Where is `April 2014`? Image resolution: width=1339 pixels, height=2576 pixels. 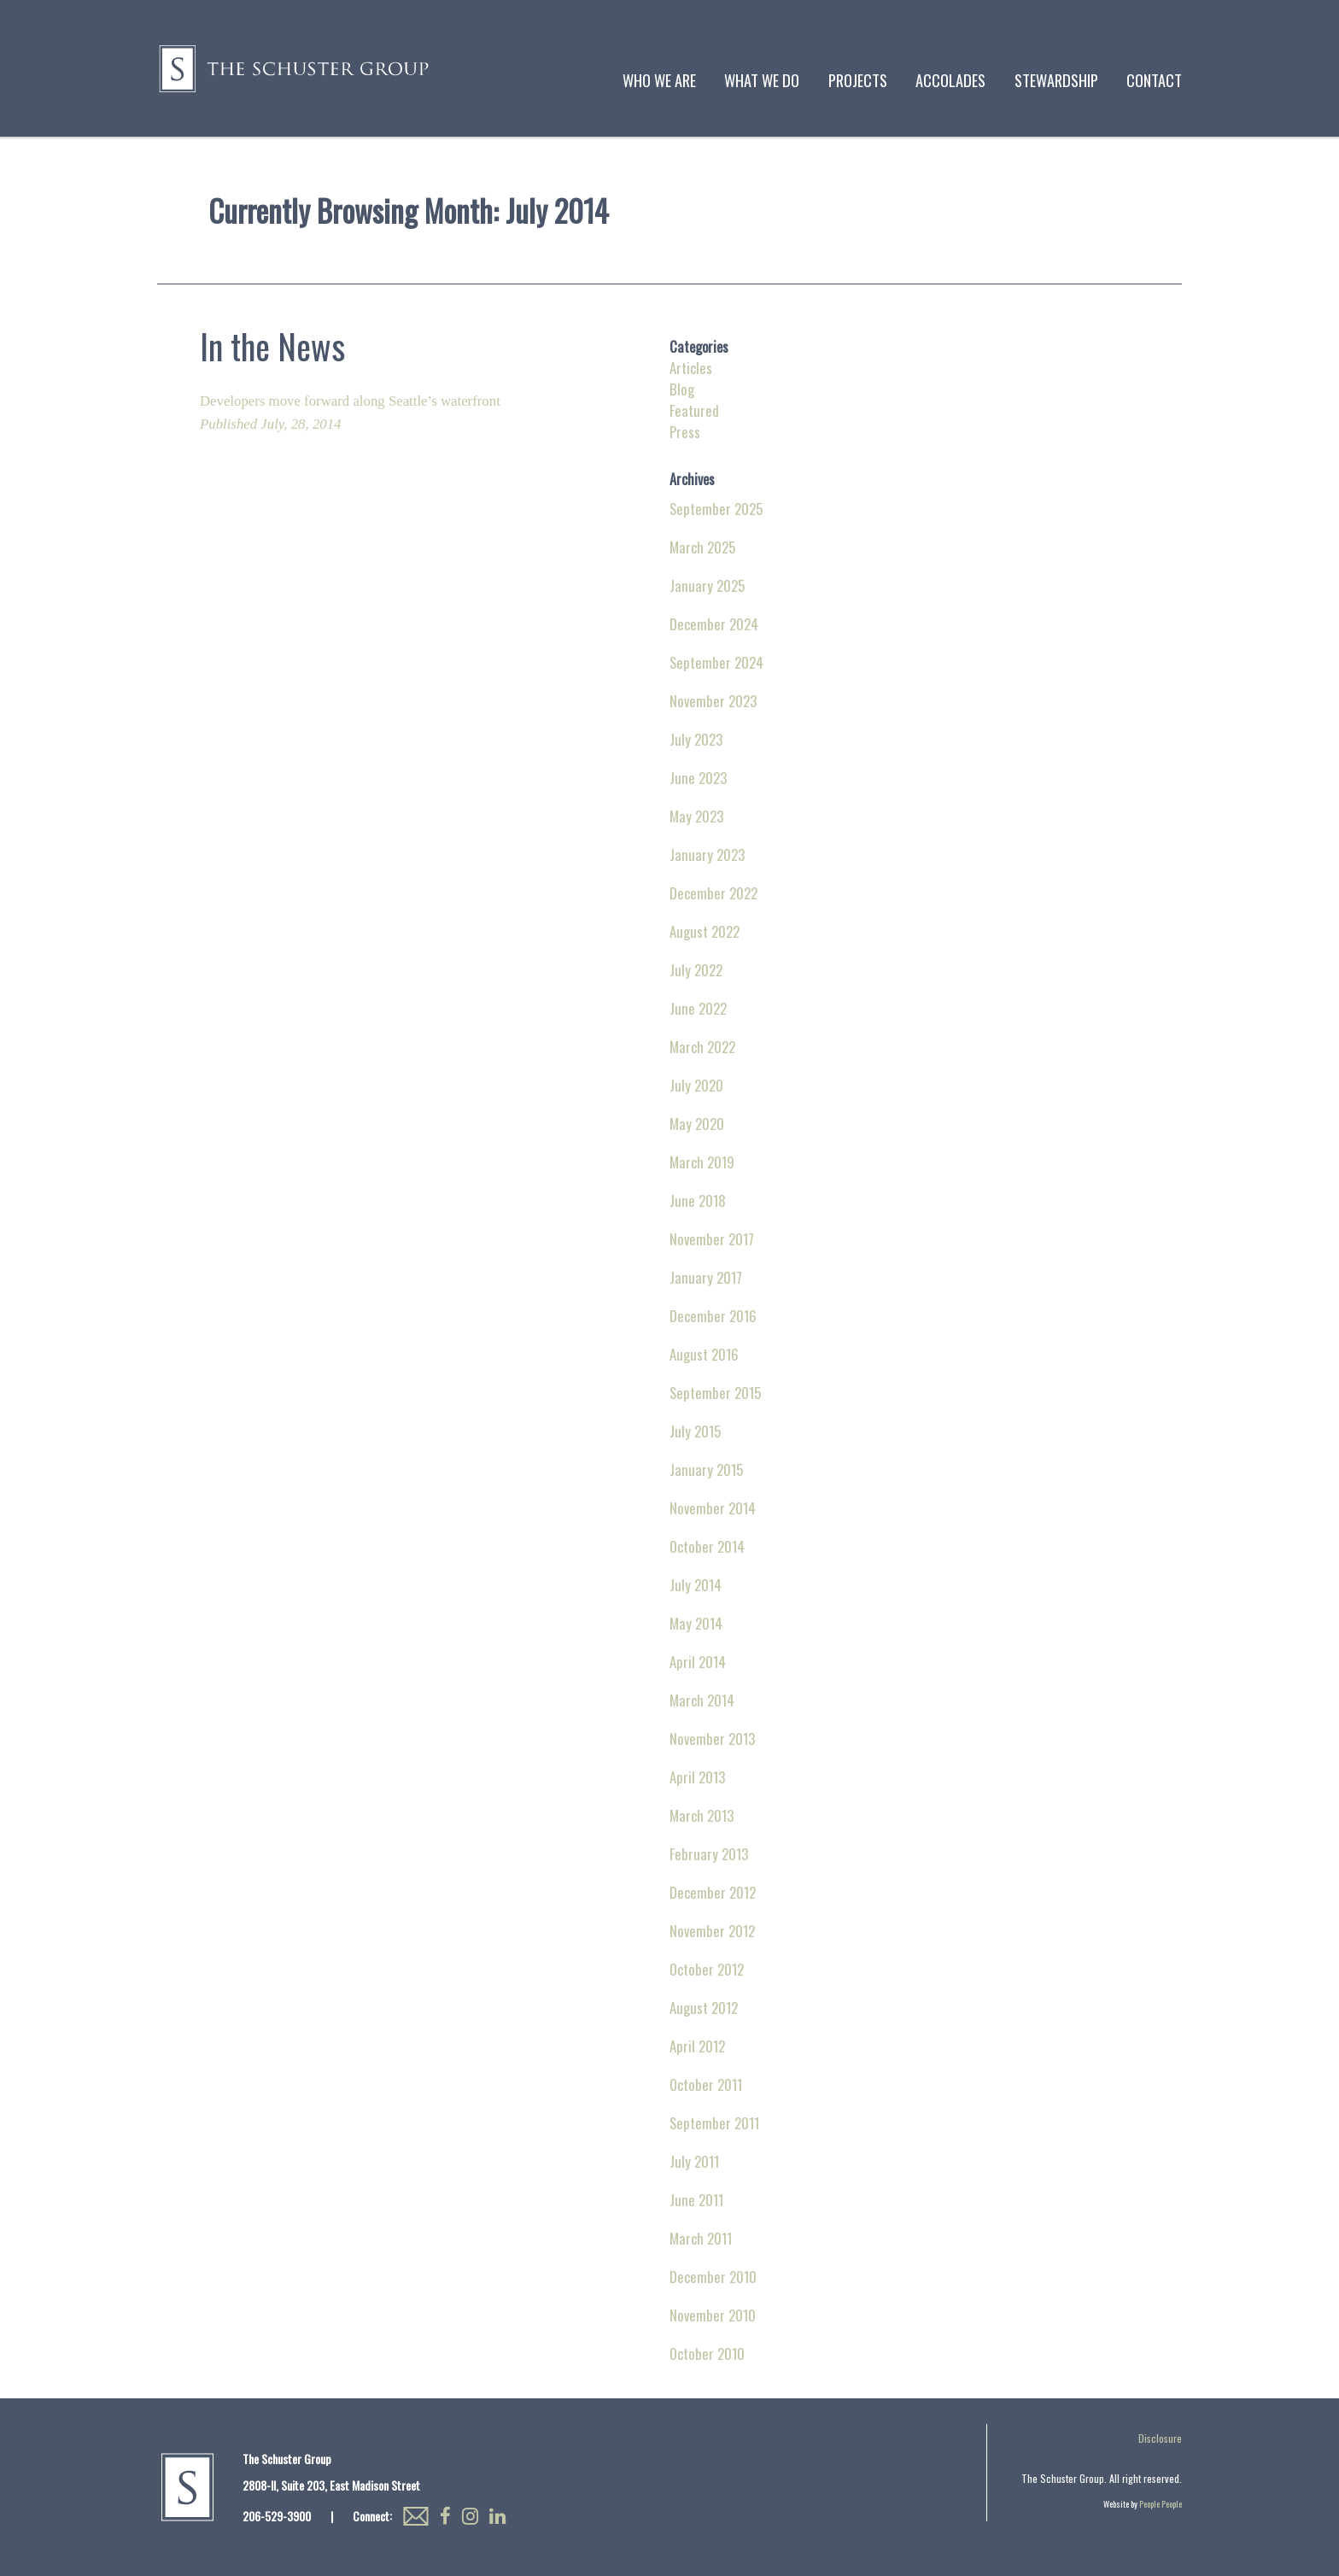
April 2014 is located at coordinates (698, 1661).